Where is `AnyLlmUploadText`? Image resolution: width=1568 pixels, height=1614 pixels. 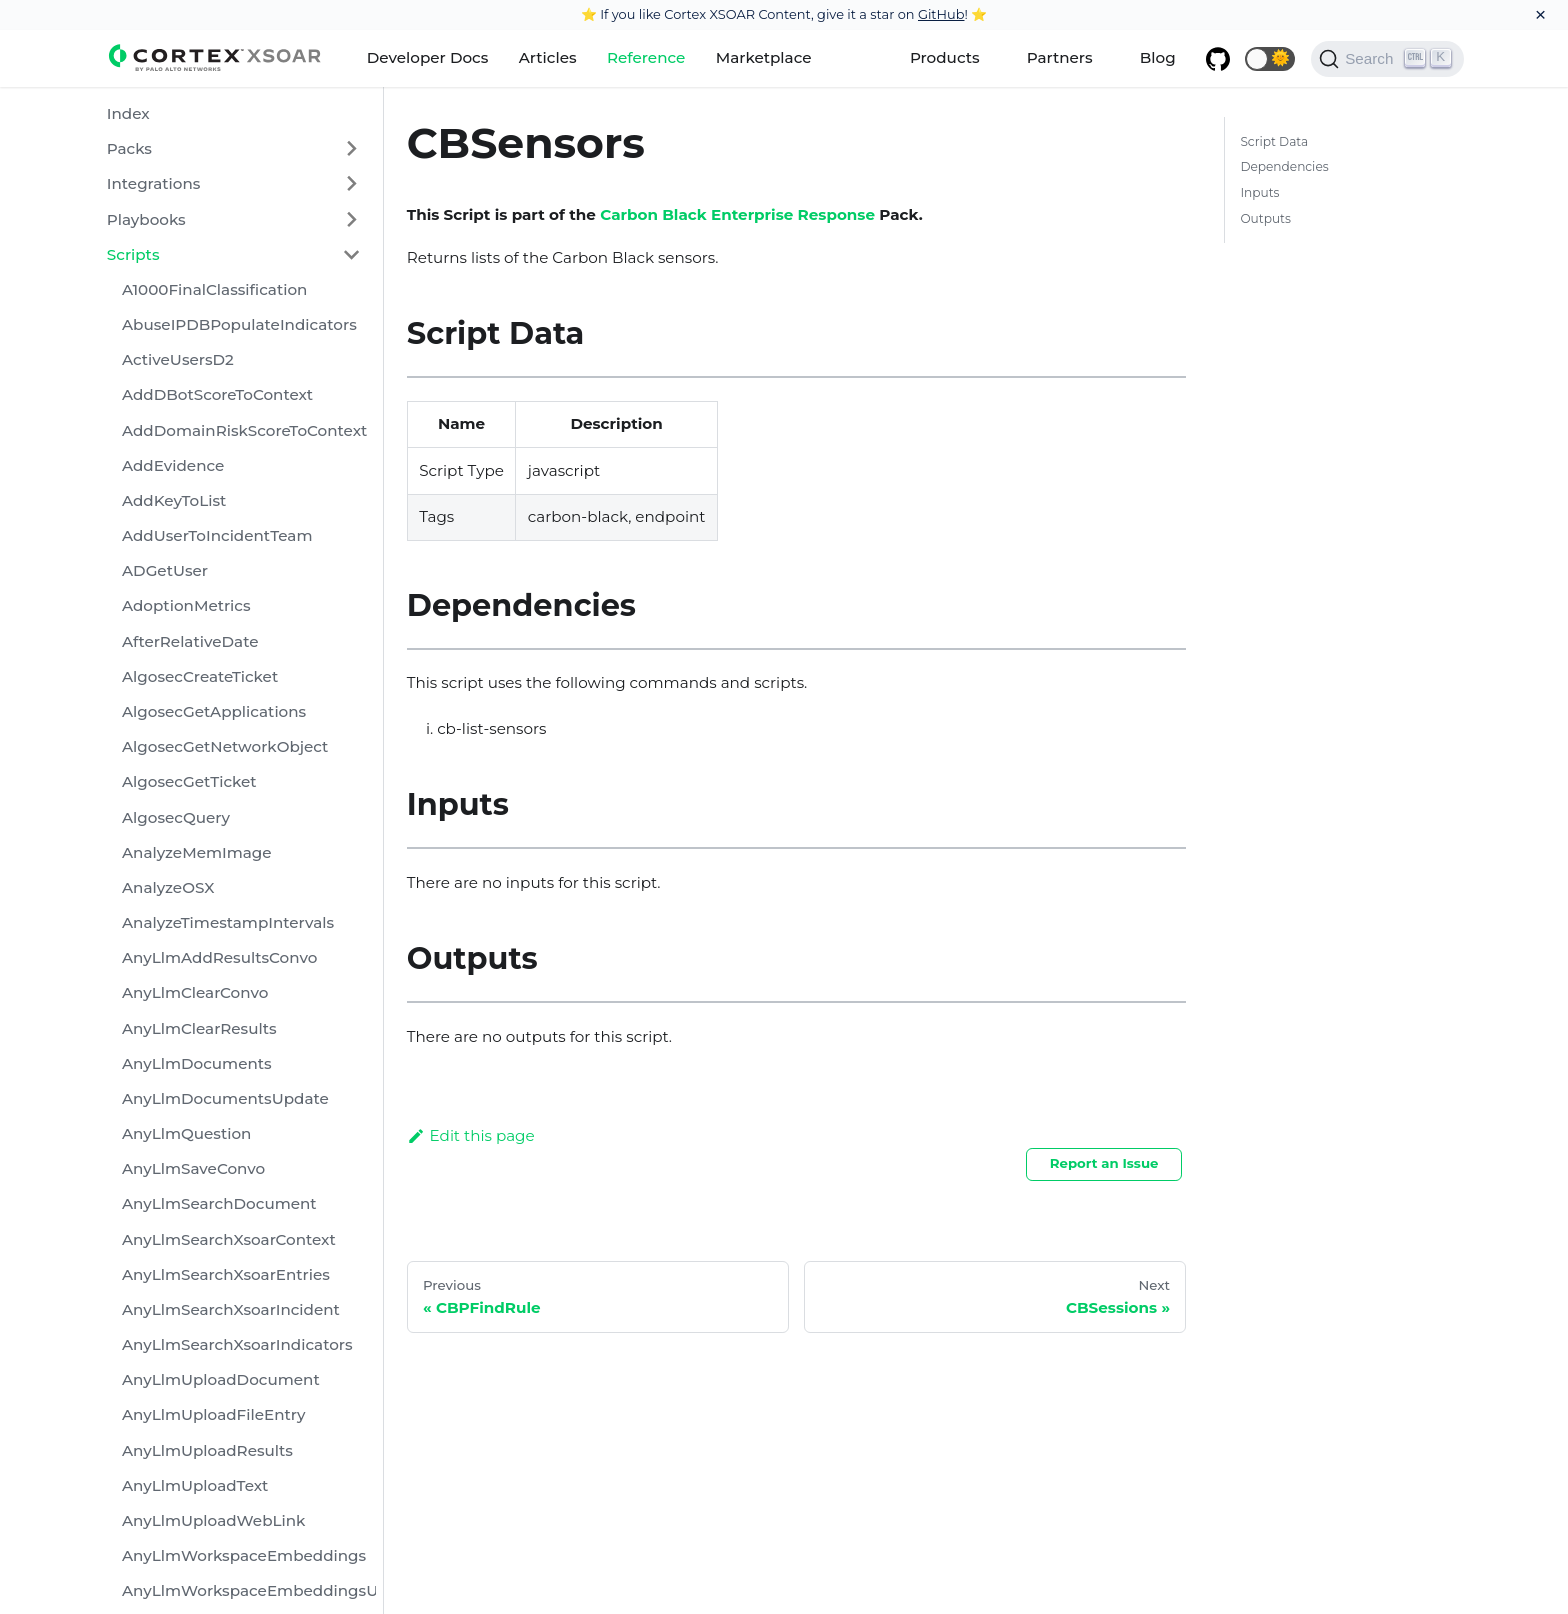 AnyLlmUploadText is located at coordinates (195, 1485).